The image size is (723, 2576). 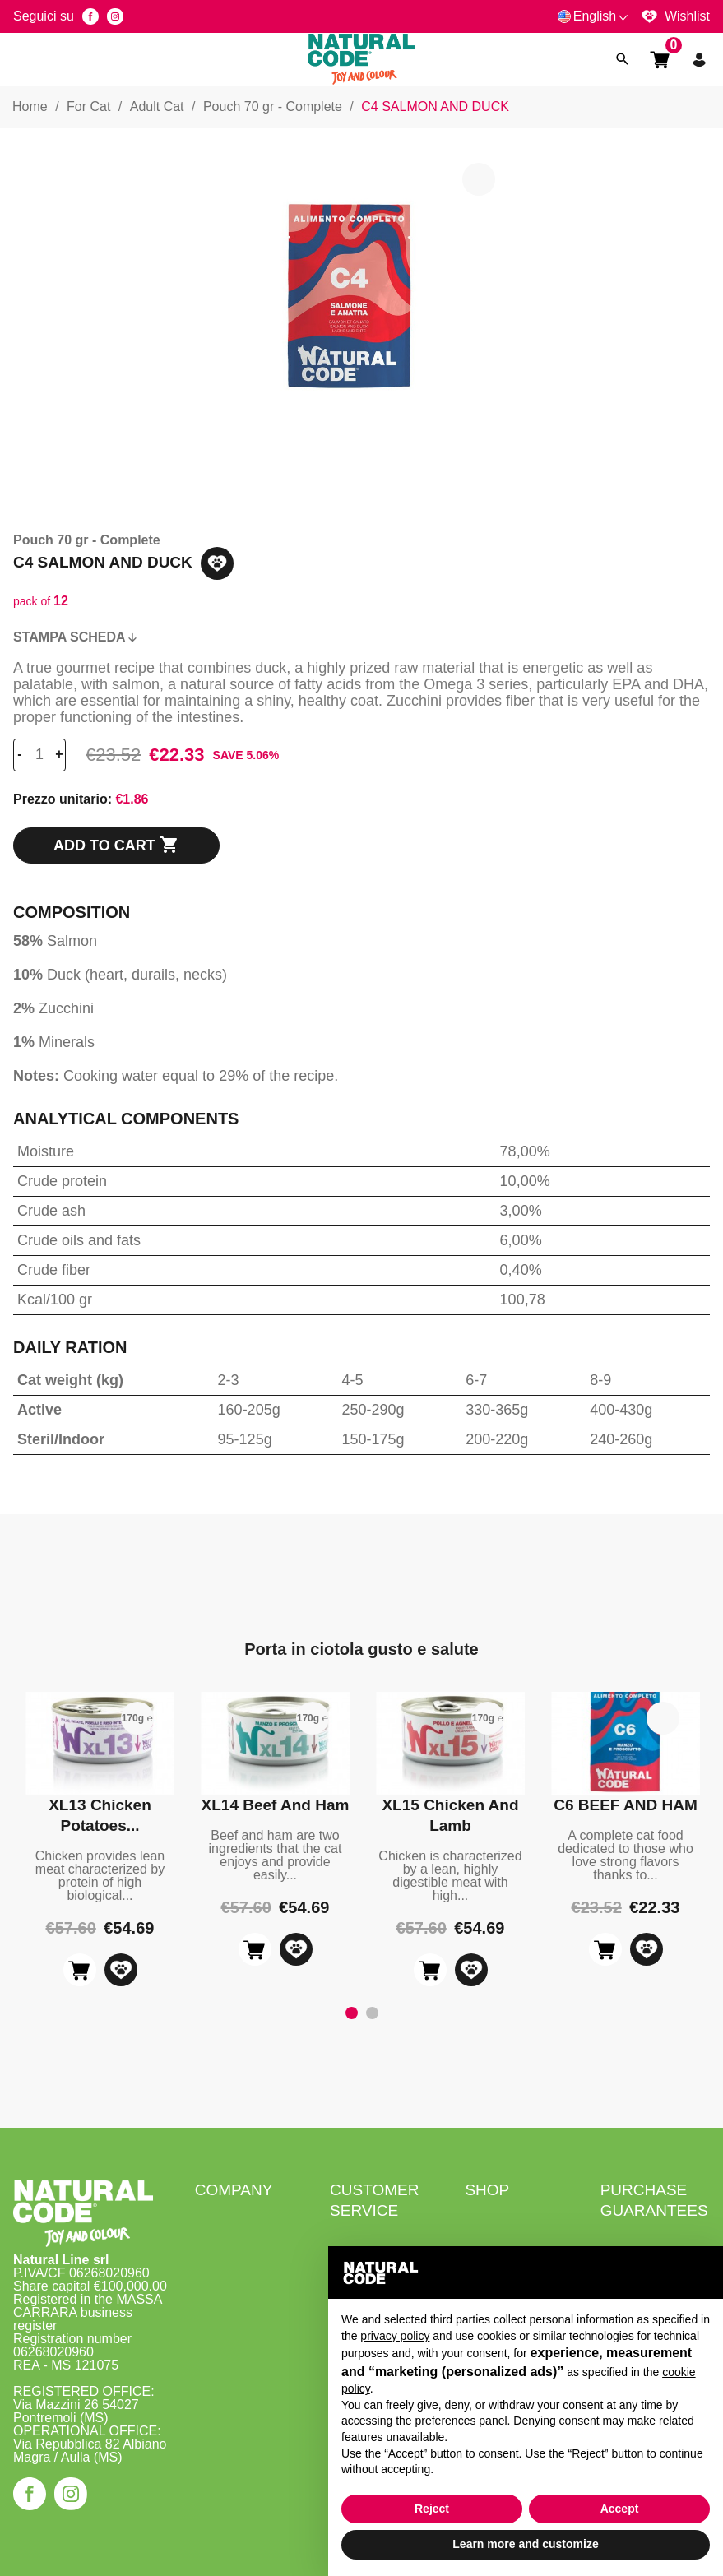 What do you see at coordinates (432, 2508) in the screenshot?
I see `Reject [button]` at bounding box center [432, 2508].